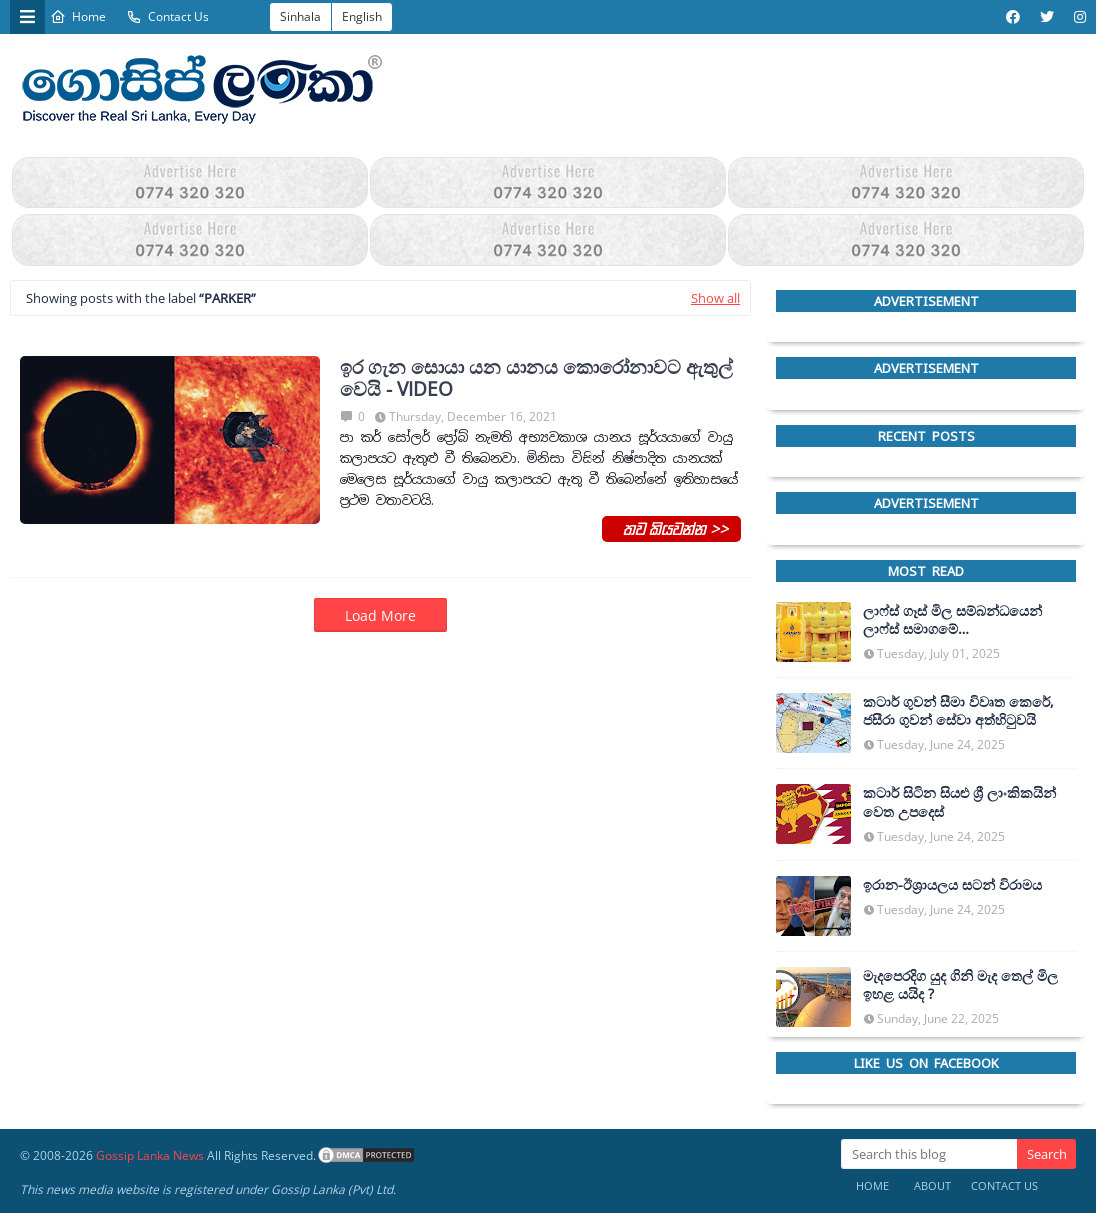 This screenshot has height=1213, width=1096. I want to click on කටාර් ගුවන් සීමා විවෘත කෙරේ, ජසීරා ගුවන් සේවා අත්හි‍ටුවයි, so click(958, 711).